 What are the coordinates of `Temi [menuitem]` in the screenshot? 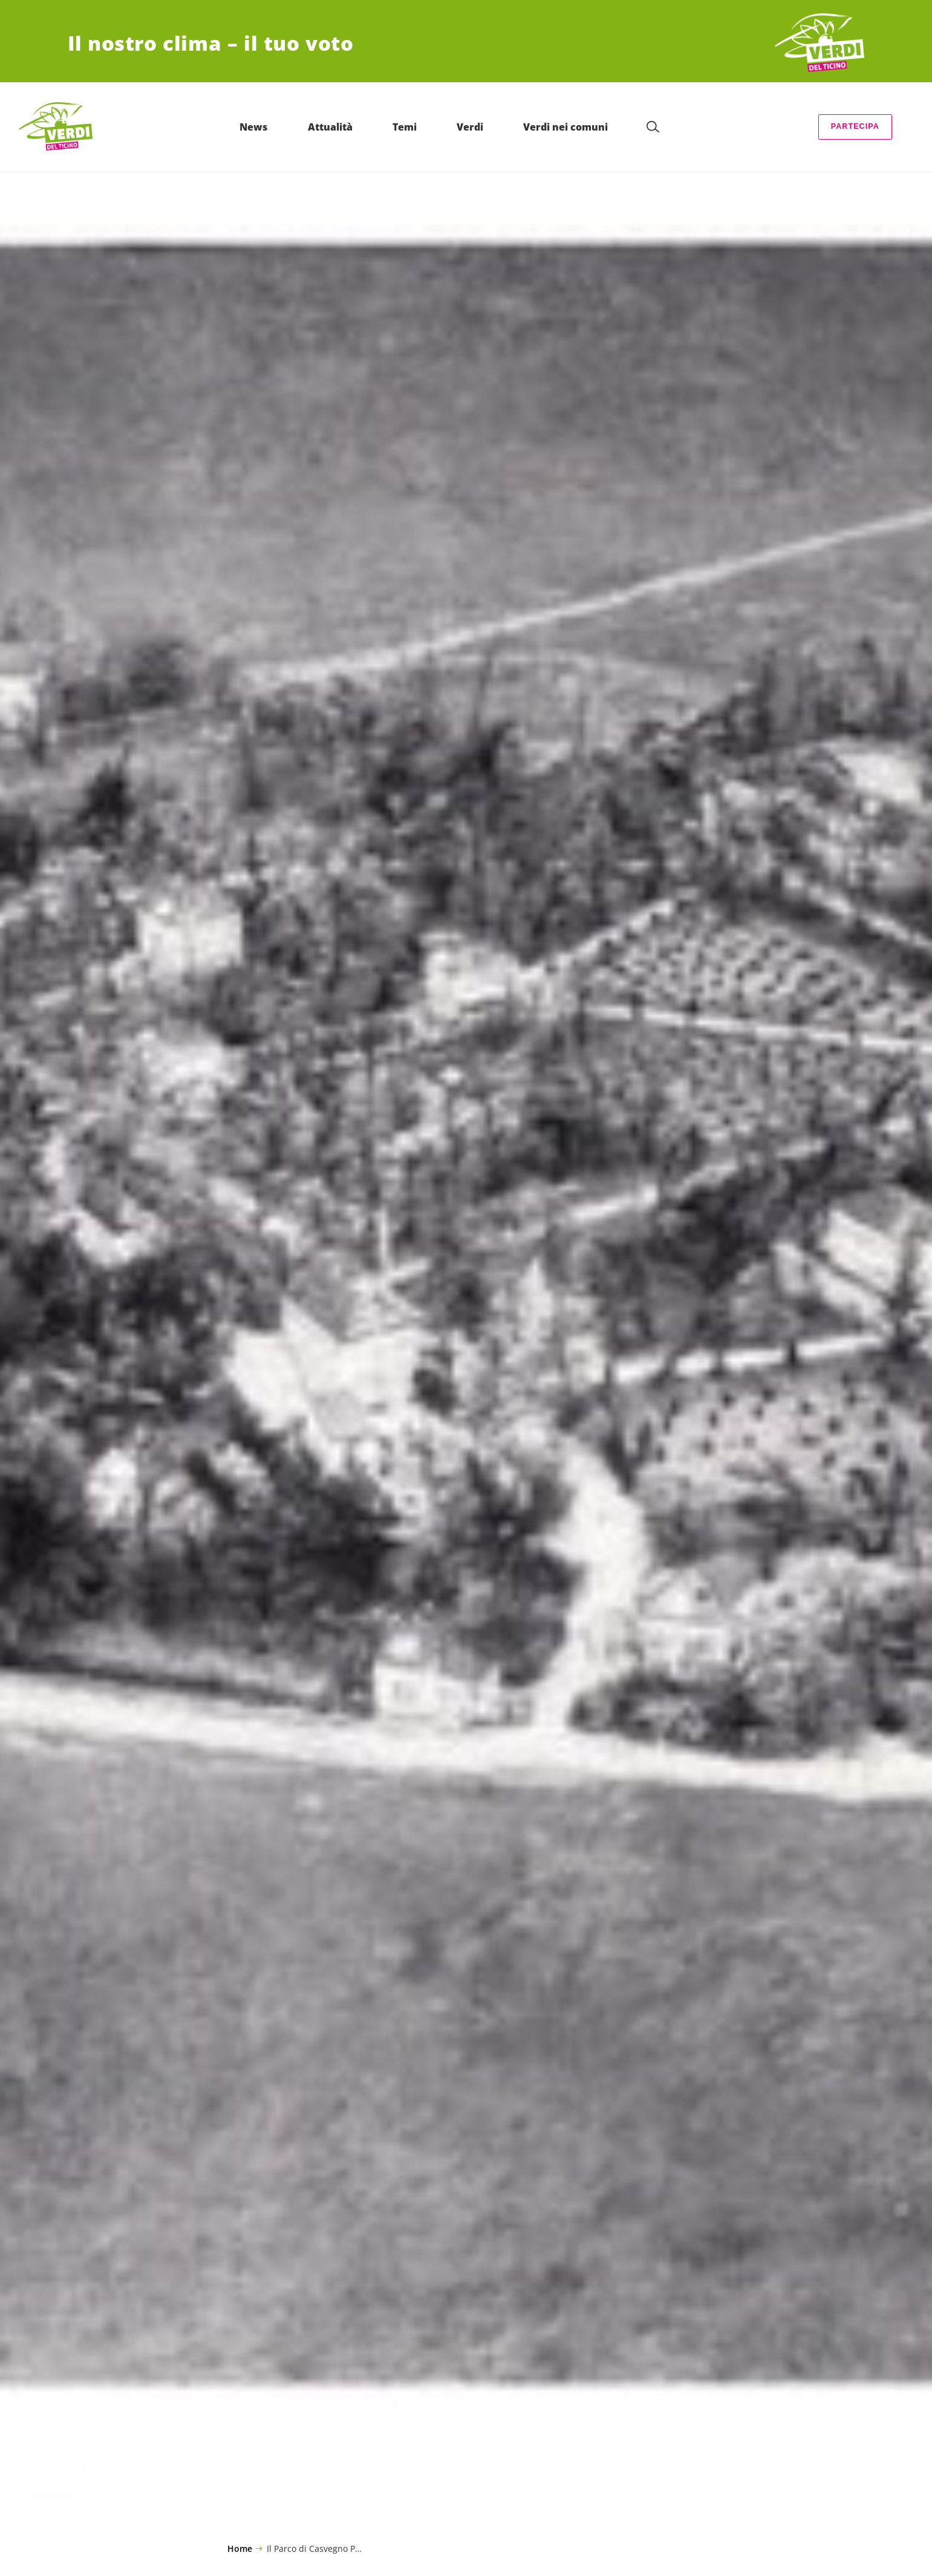 It's located at (425, 127).